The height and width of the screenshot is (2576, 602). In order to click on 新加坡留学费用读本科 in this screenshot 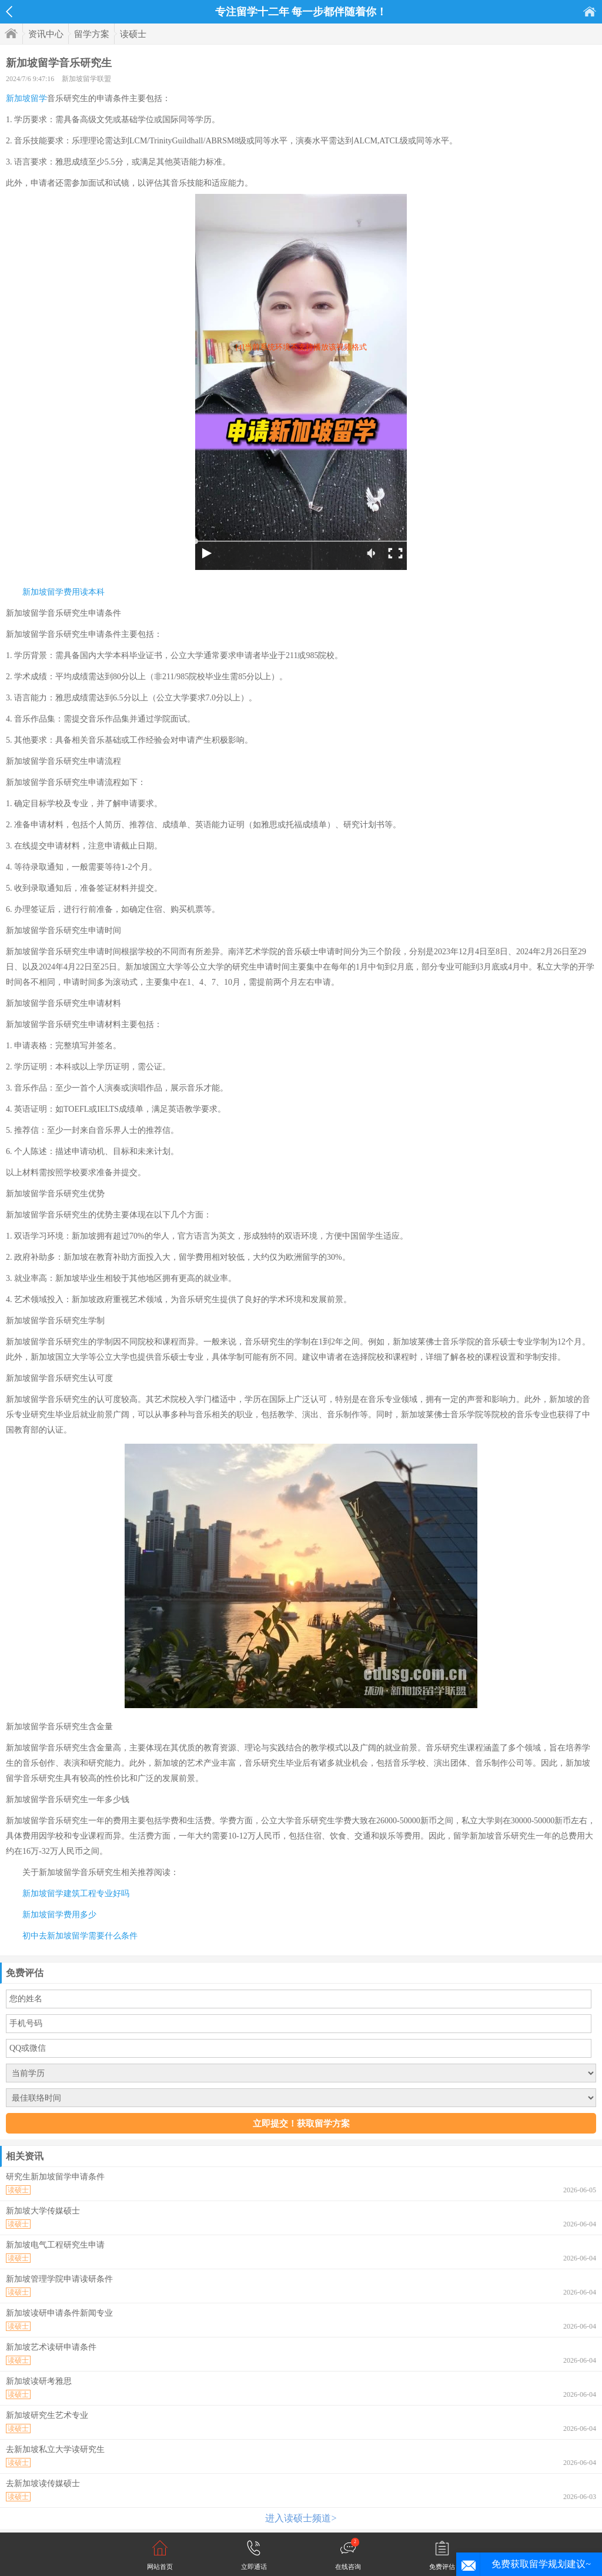, I will do `click(63, 592)`.